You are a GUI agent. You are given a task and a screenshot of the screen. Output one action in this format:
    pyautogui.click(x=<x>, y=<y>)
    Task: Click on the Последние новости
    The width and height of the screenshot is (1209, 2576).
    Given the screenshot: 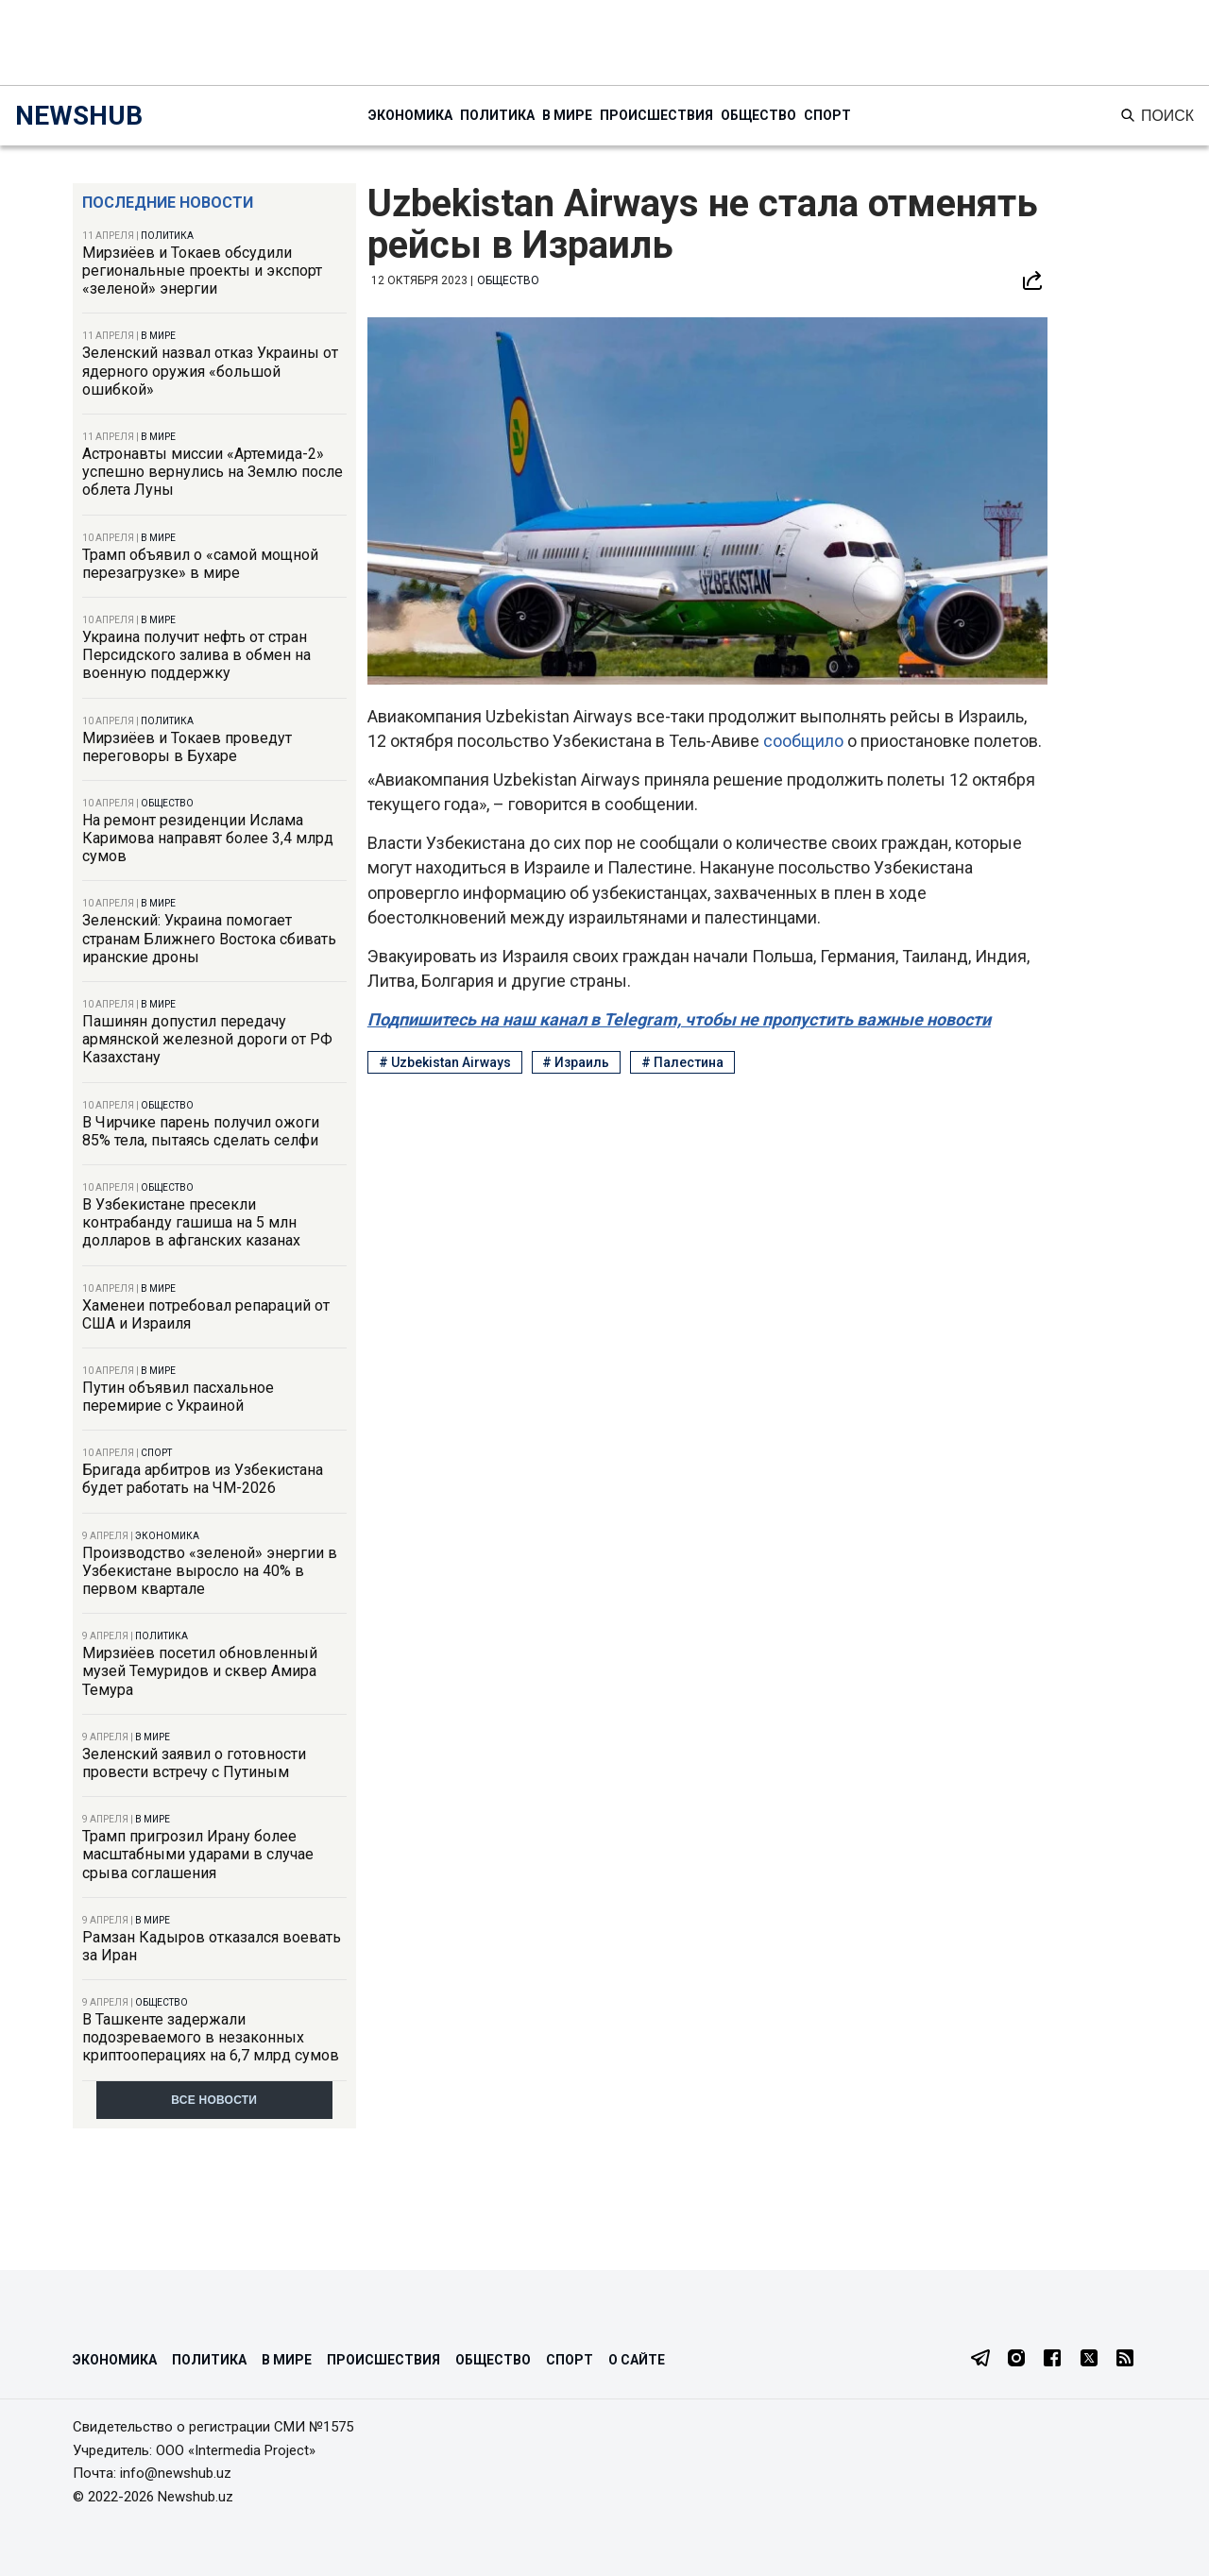 What is the action you would take?
    pyautogui.click(x=167, y=203)
    